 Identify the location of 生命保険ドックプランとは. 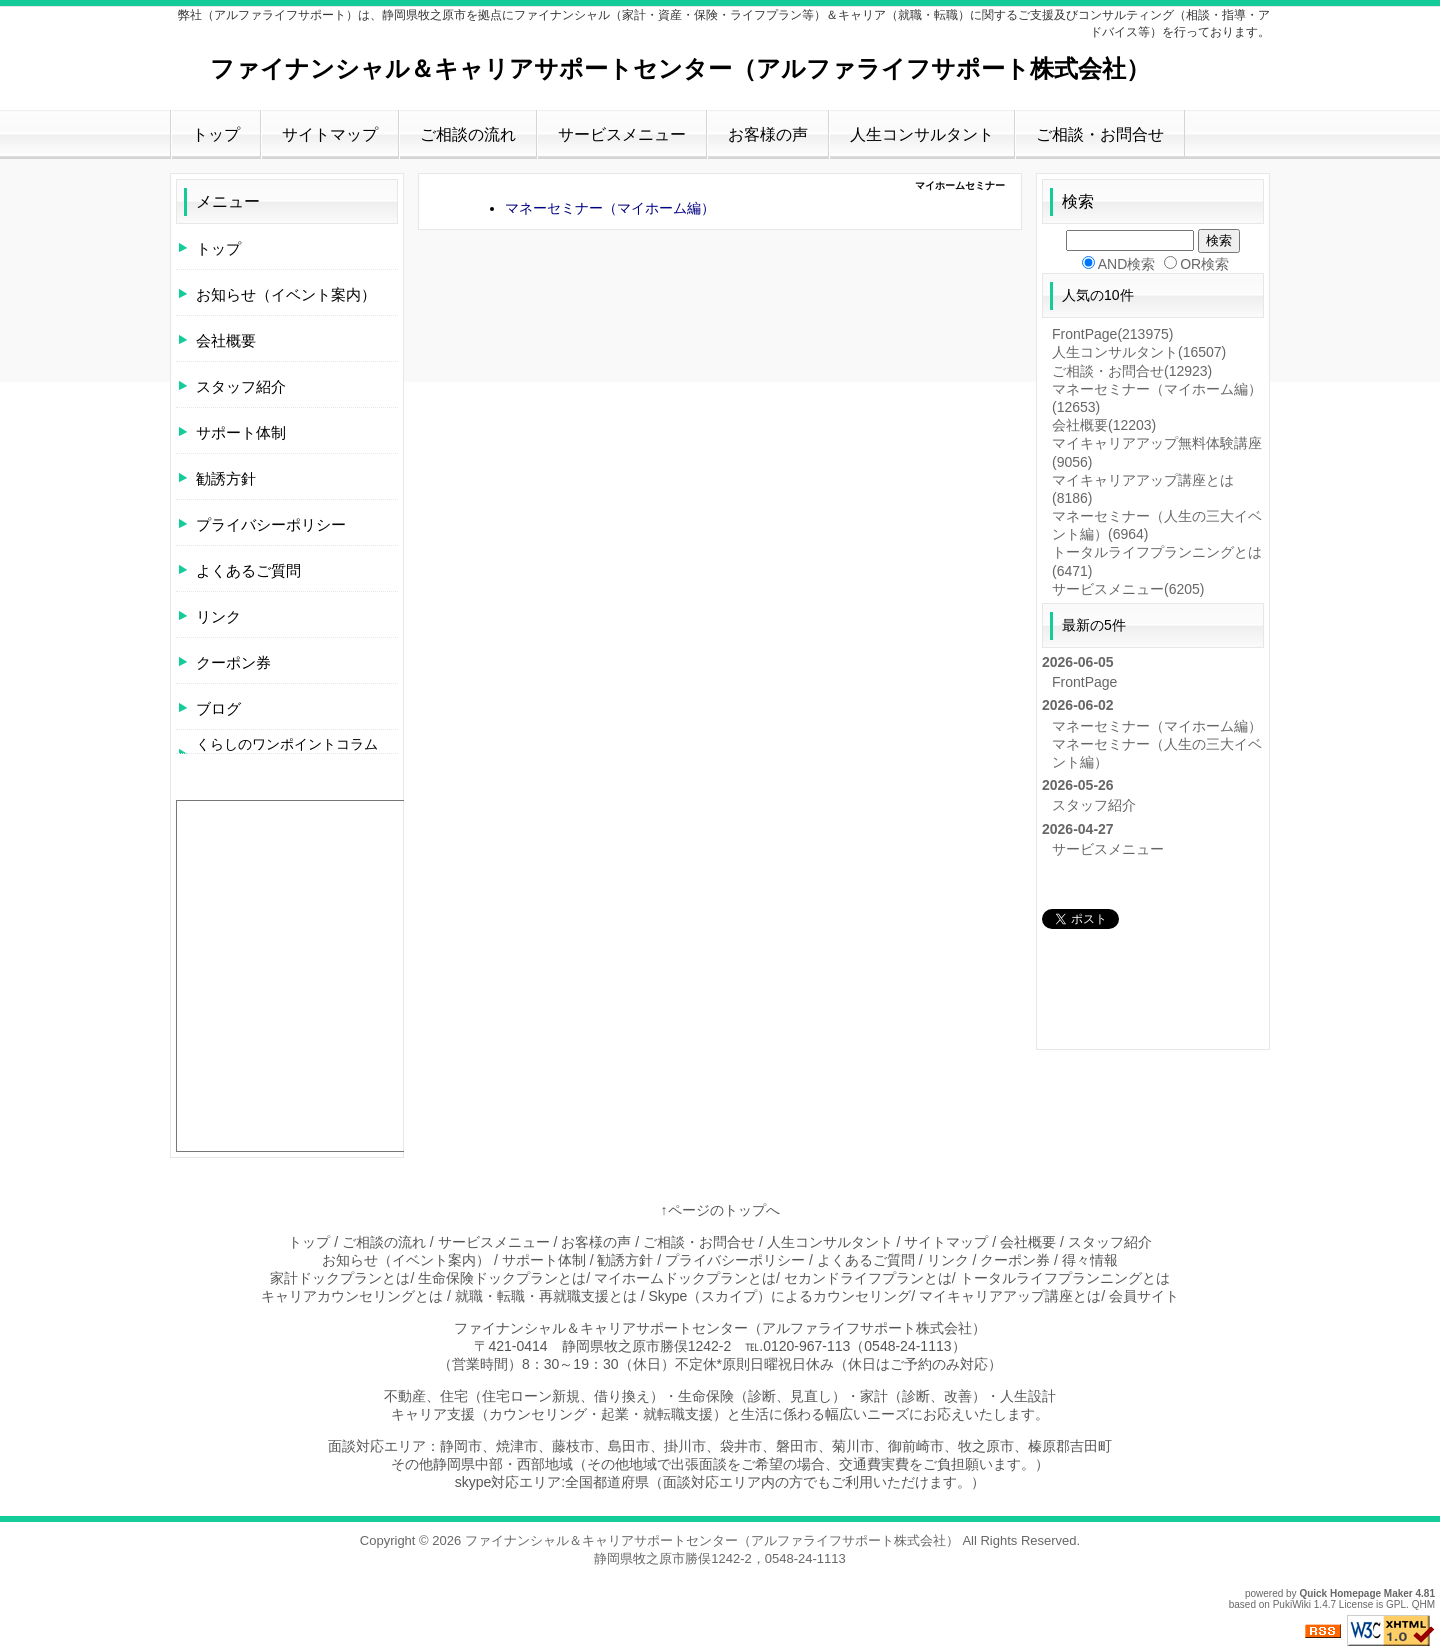
(502, 1278).